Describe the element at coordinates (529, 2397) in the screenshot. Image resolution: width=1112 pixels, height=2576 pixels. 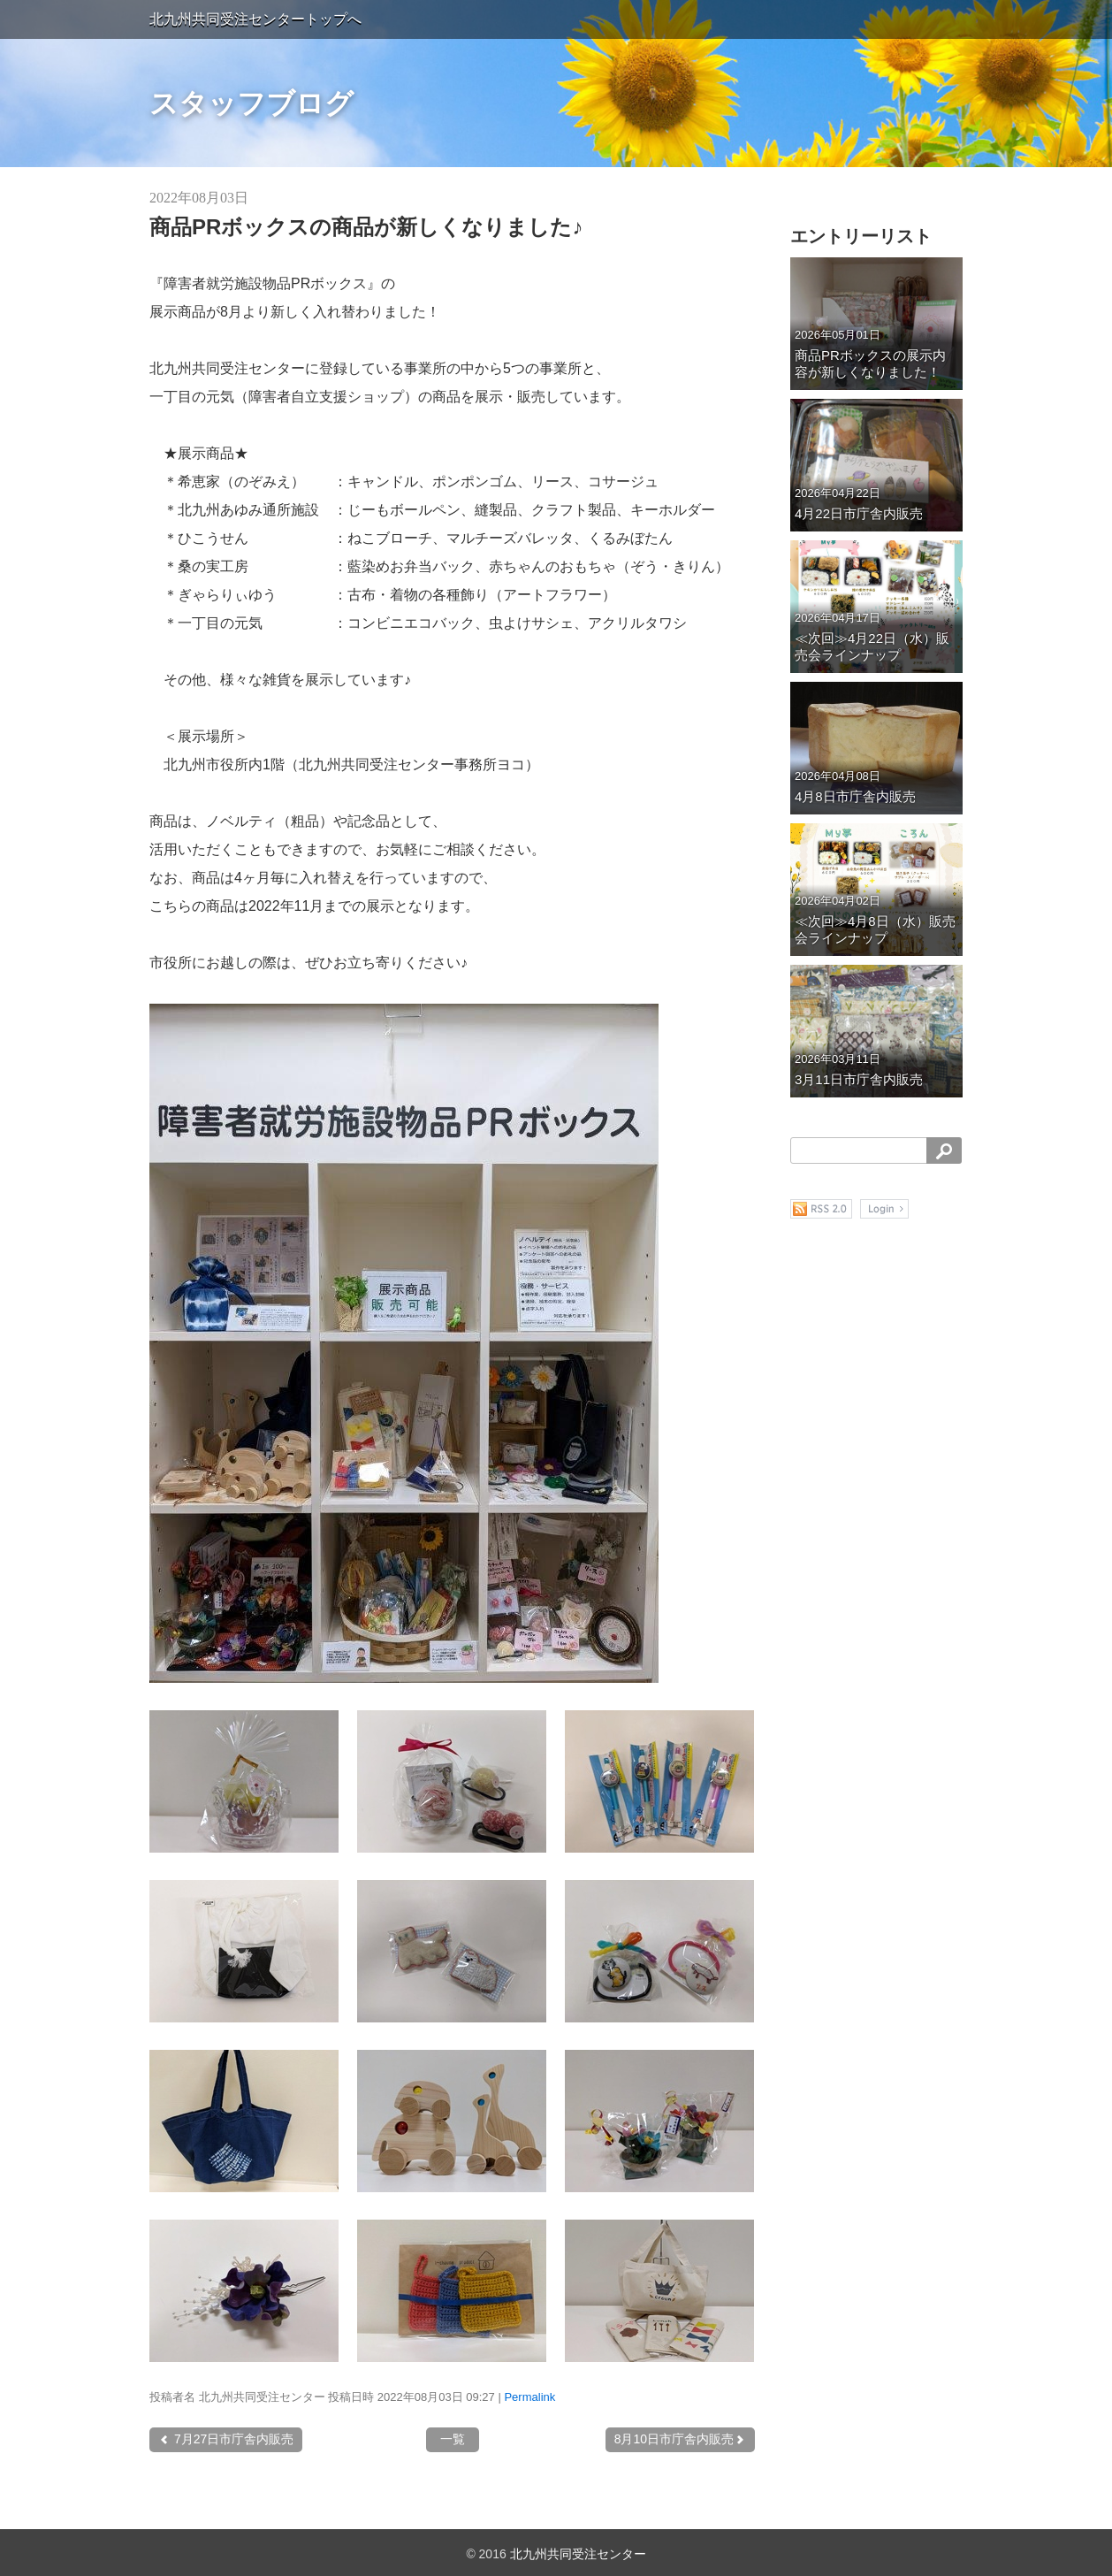
I see `Permalink` at that location.